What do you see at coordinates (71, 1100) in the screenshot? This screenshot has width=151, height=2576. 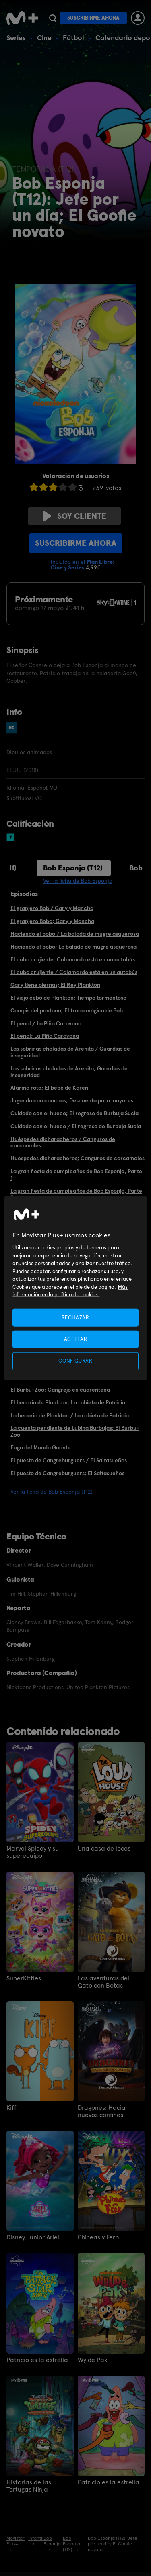 I see `Jugando con conchas; Descuento para mayores` at bounding box center [71, 1100].